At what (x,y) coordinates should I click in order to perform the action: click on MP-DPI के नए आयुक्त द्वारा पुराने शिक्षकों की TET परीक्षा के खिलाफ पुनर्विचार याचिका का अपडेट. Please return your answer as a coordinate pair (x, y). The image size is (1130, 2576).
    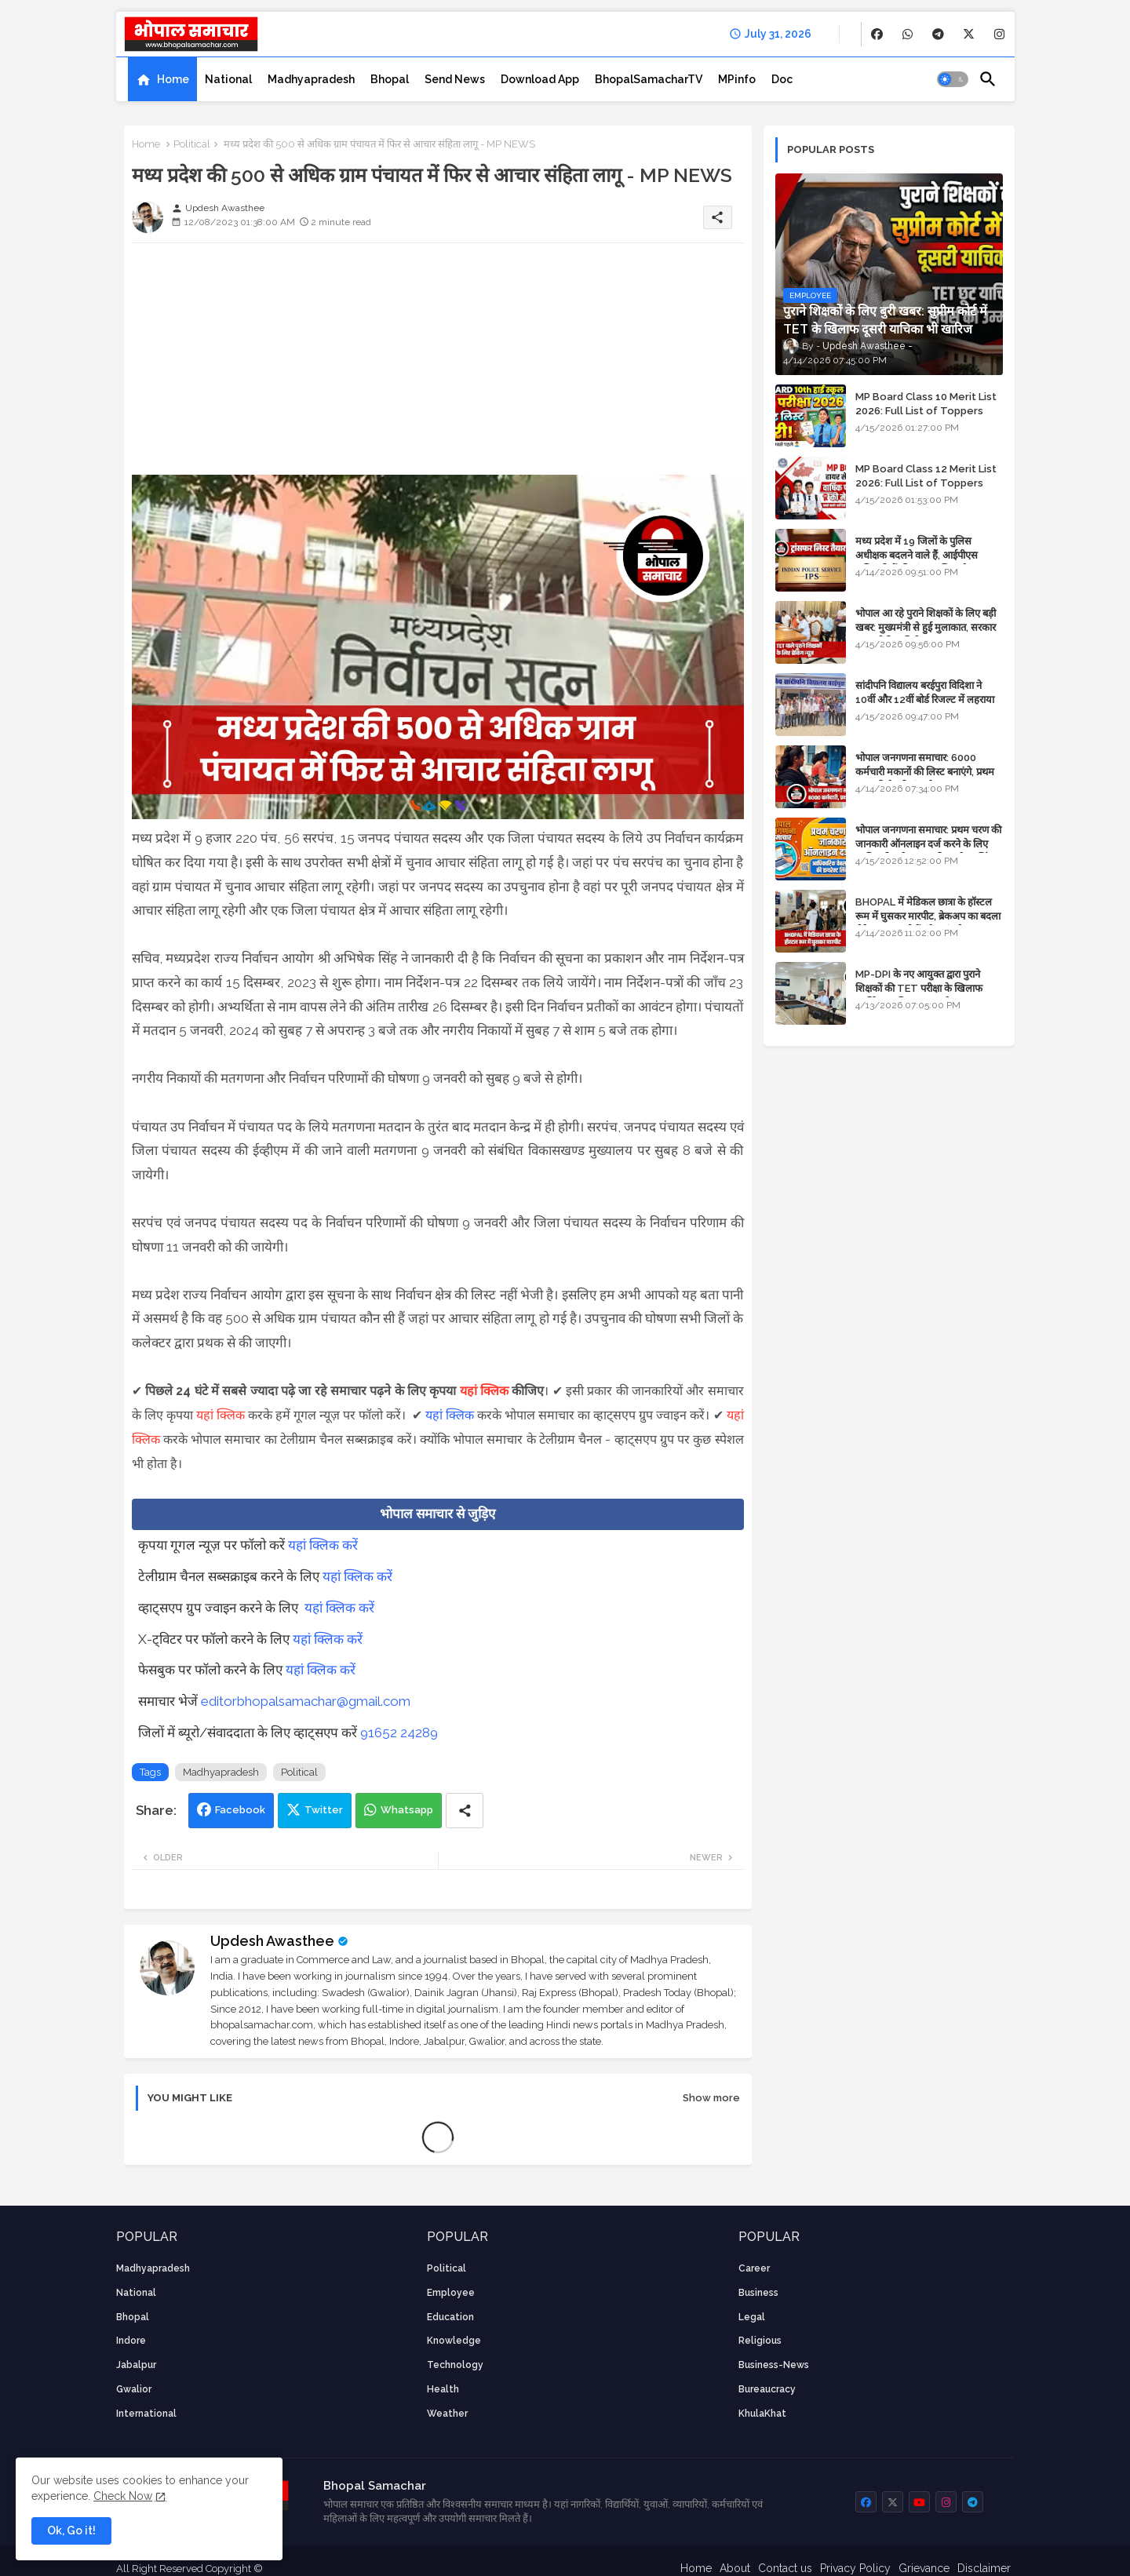
    Looking at the image, I should click on (918, 988).